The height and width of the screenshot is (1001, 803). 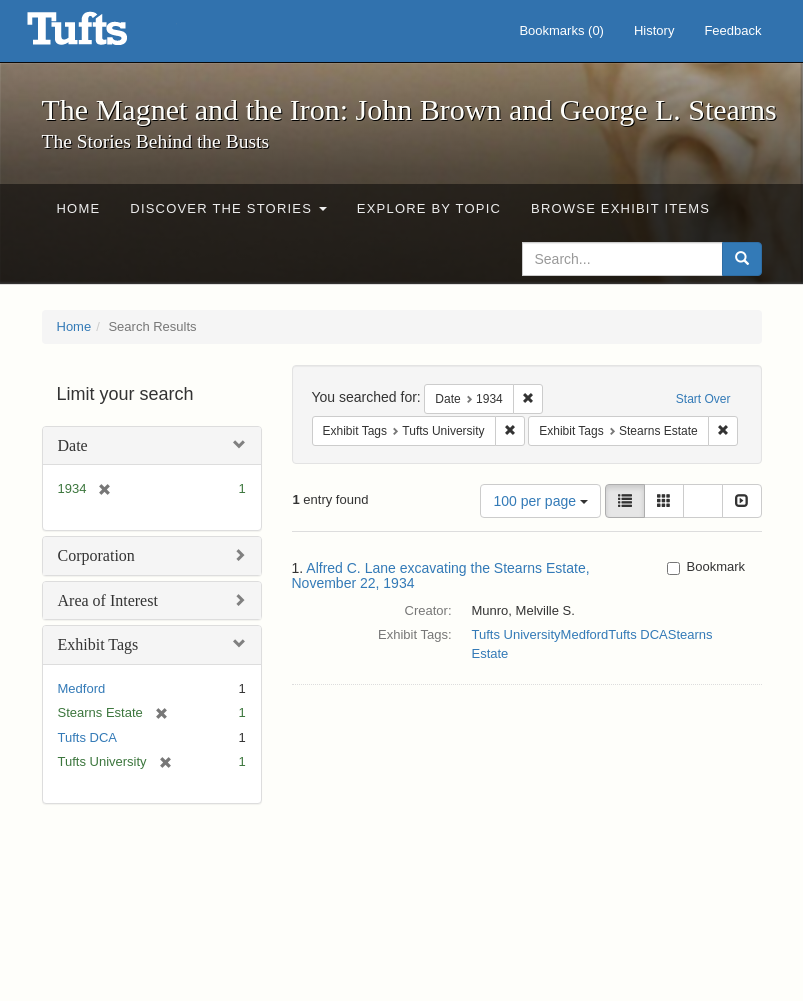 What do you see at coordinates (108, 600) in the screenshot?
I see `Area of Interest` at bounding box center [108, 600].